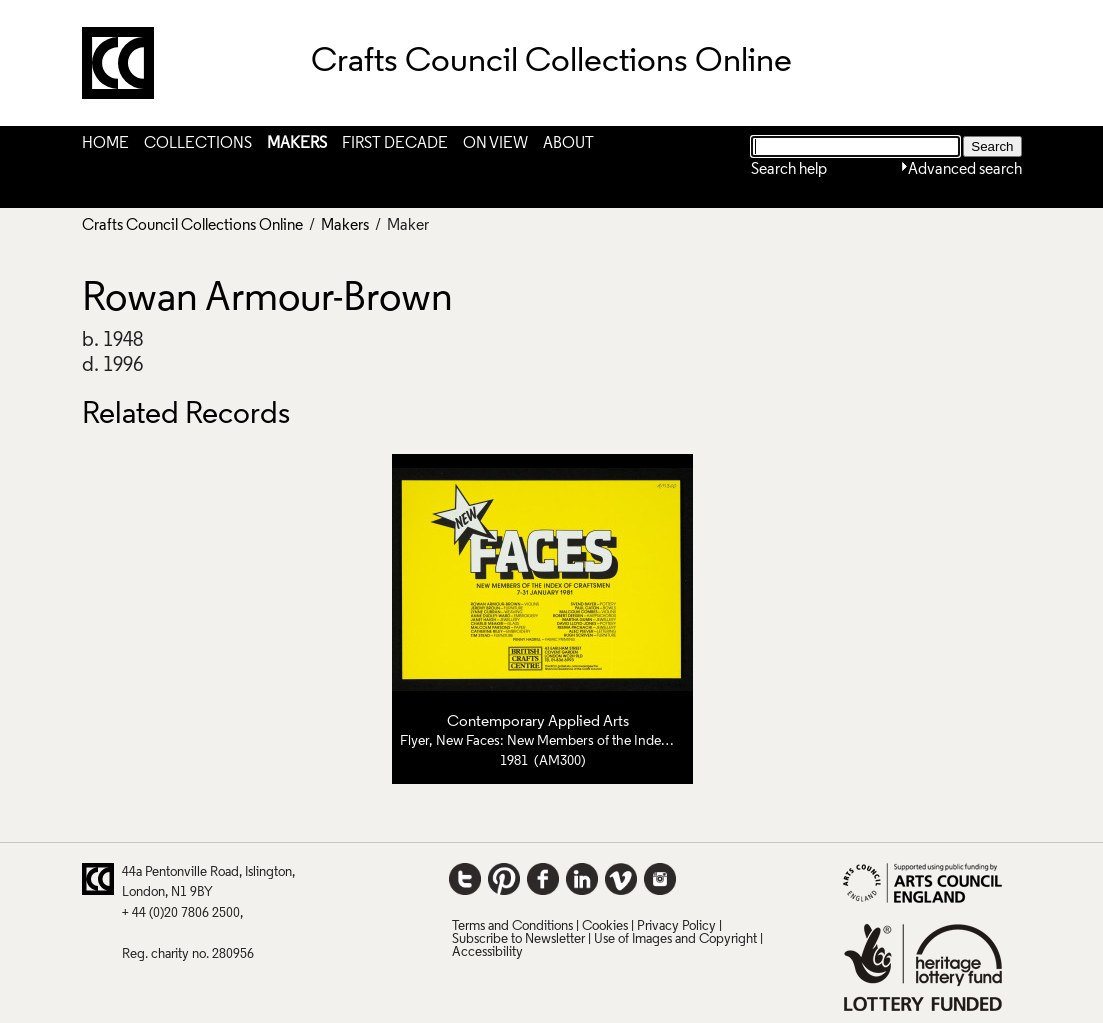 Image resolution: width=1103 pixels, height=1023 pixels. Describe the element at coordinates (192, 226) in the screenshot. I see `Crafts Council Collections Online` at that location.